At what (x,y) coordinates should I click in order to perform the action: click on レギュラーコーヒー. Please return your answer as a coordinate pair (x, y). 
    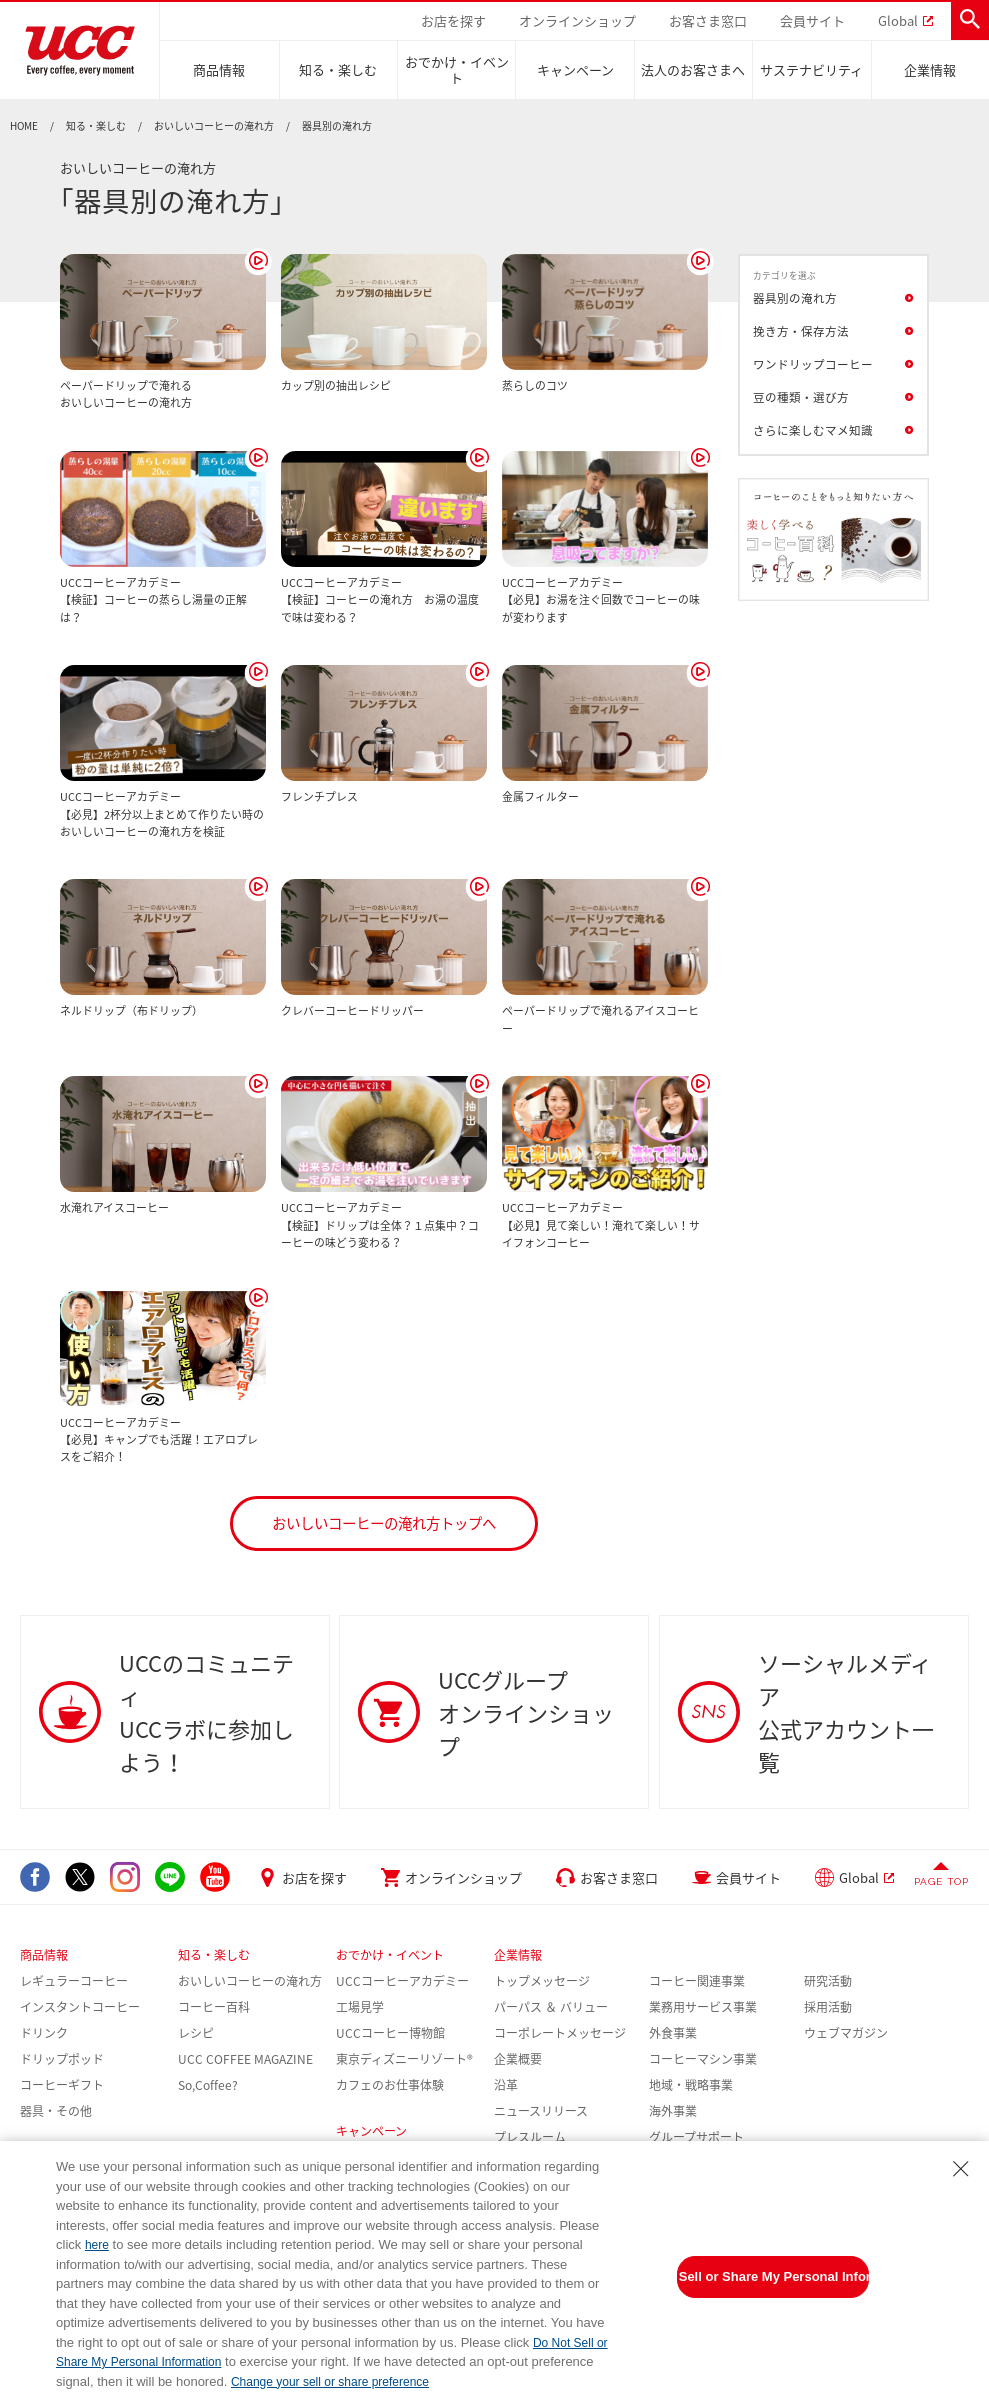
    Looking at the image, I should click on (74, 1981).